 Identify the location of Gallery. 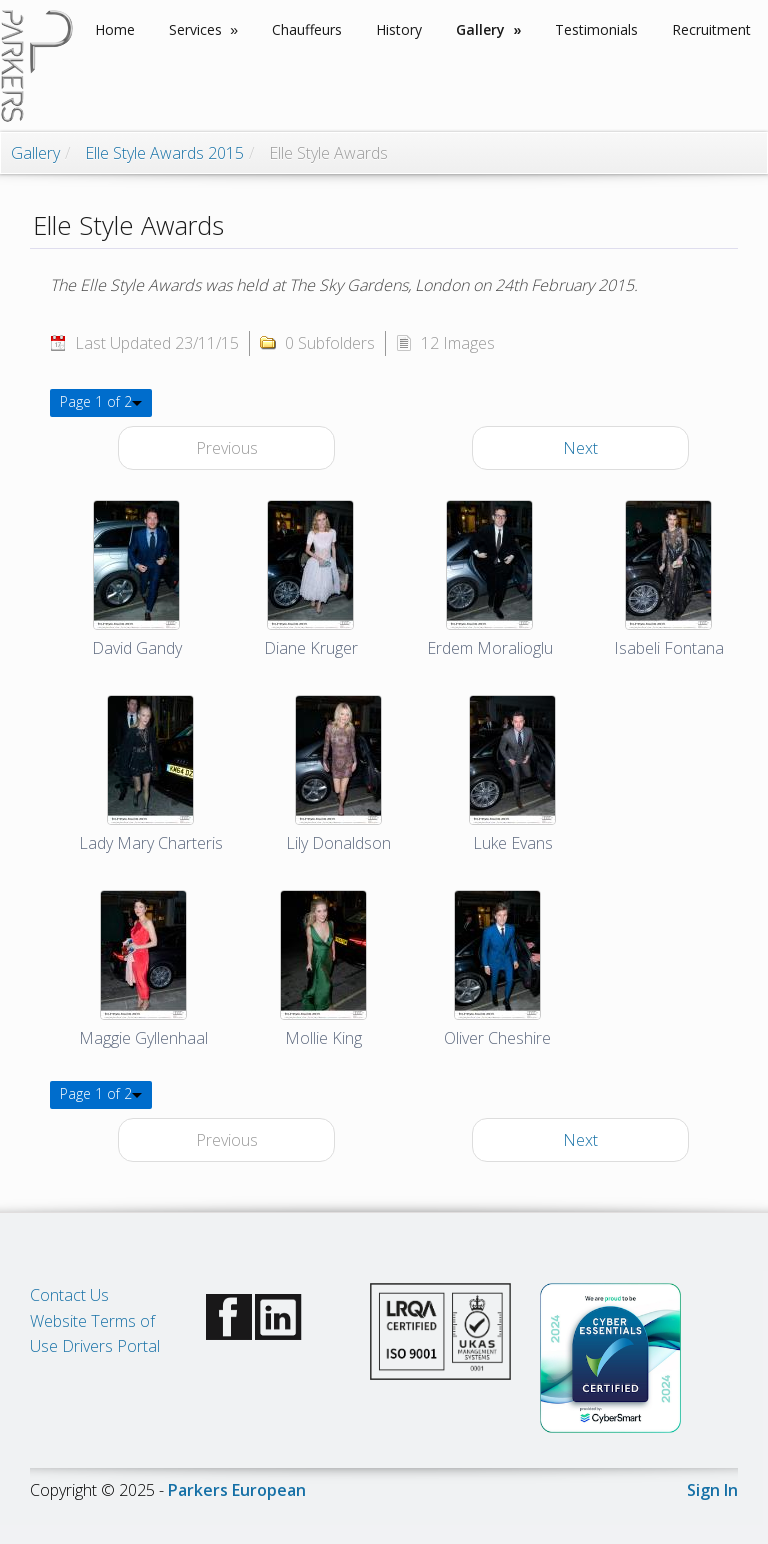
(35, 153).